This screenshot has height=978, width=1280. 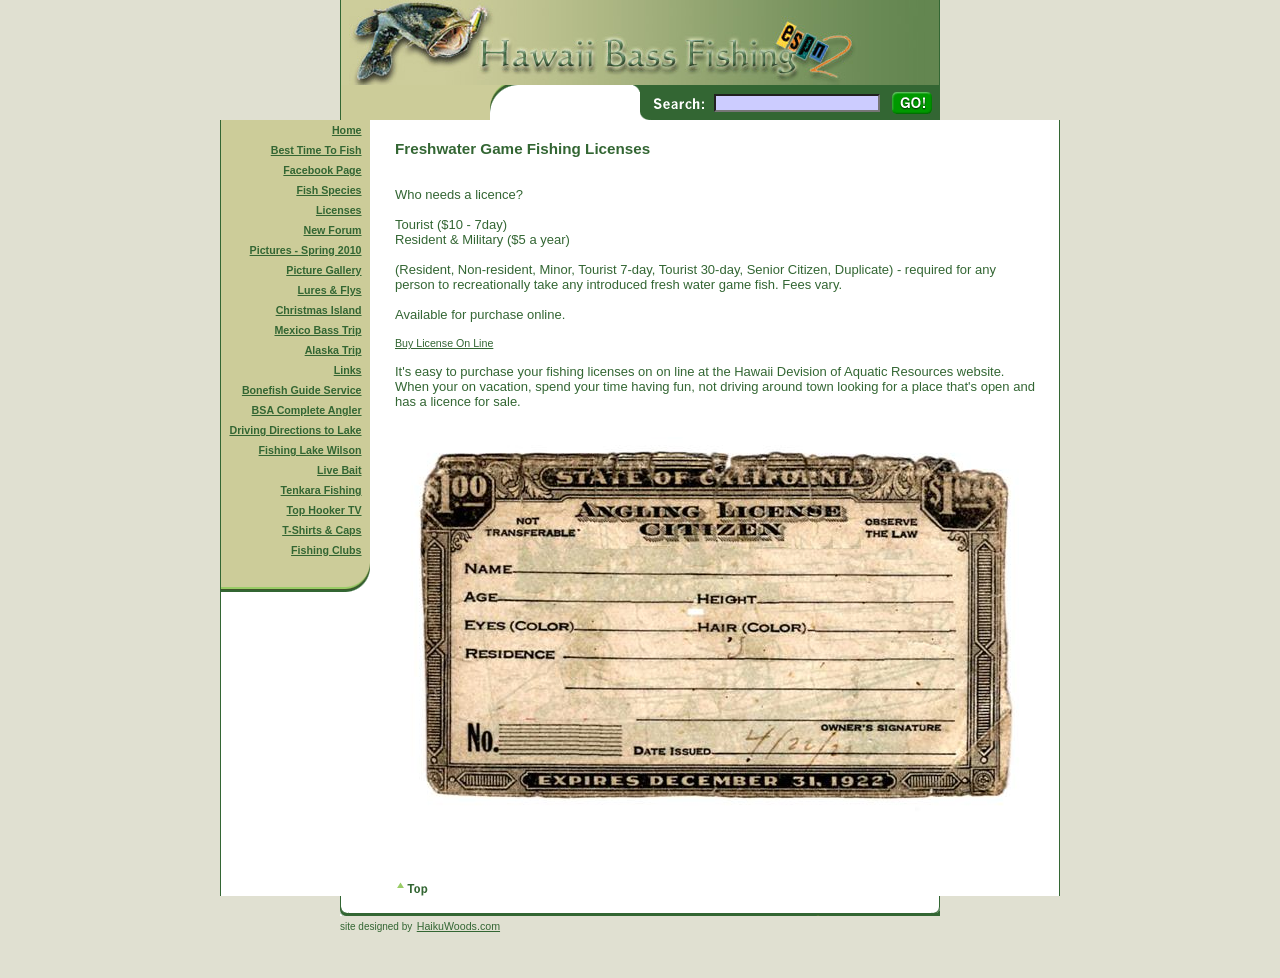 I want to click on Best Time To Fish, so click(x=316, y=150).